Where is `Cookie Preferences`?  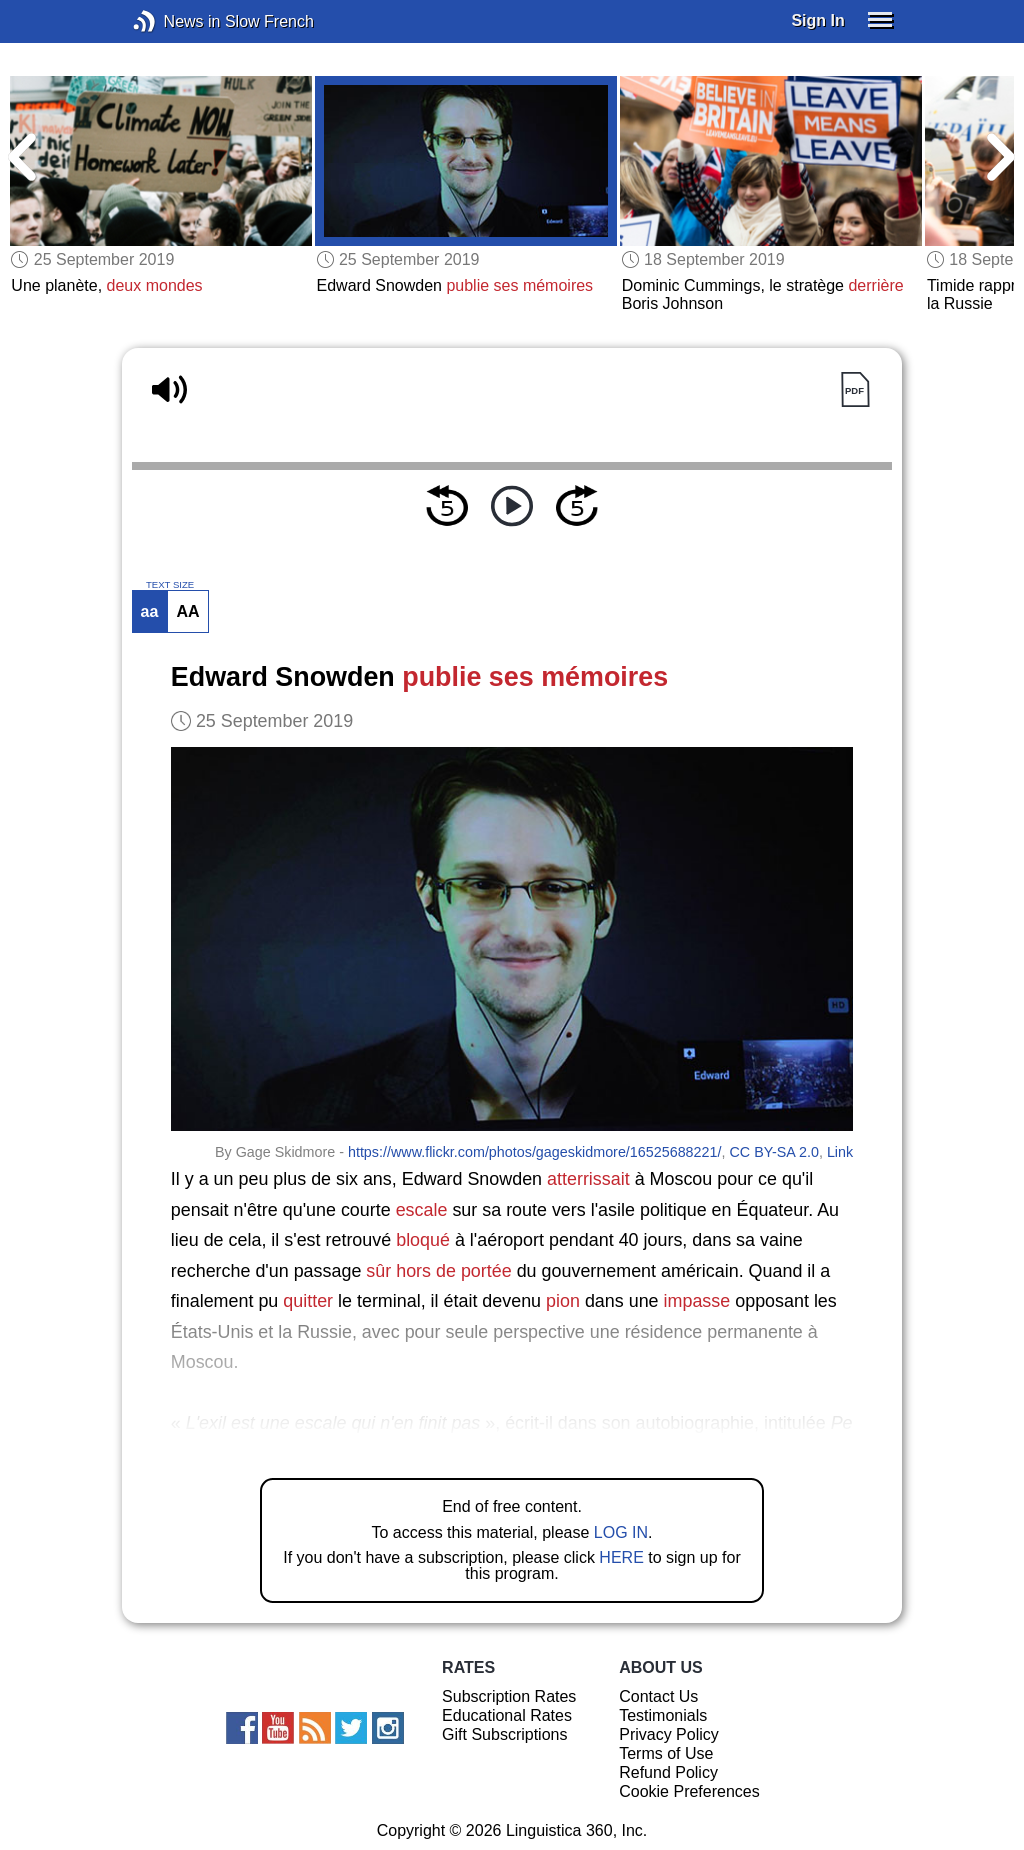 Cookie Preferences is located at coordinates (689, 1791).